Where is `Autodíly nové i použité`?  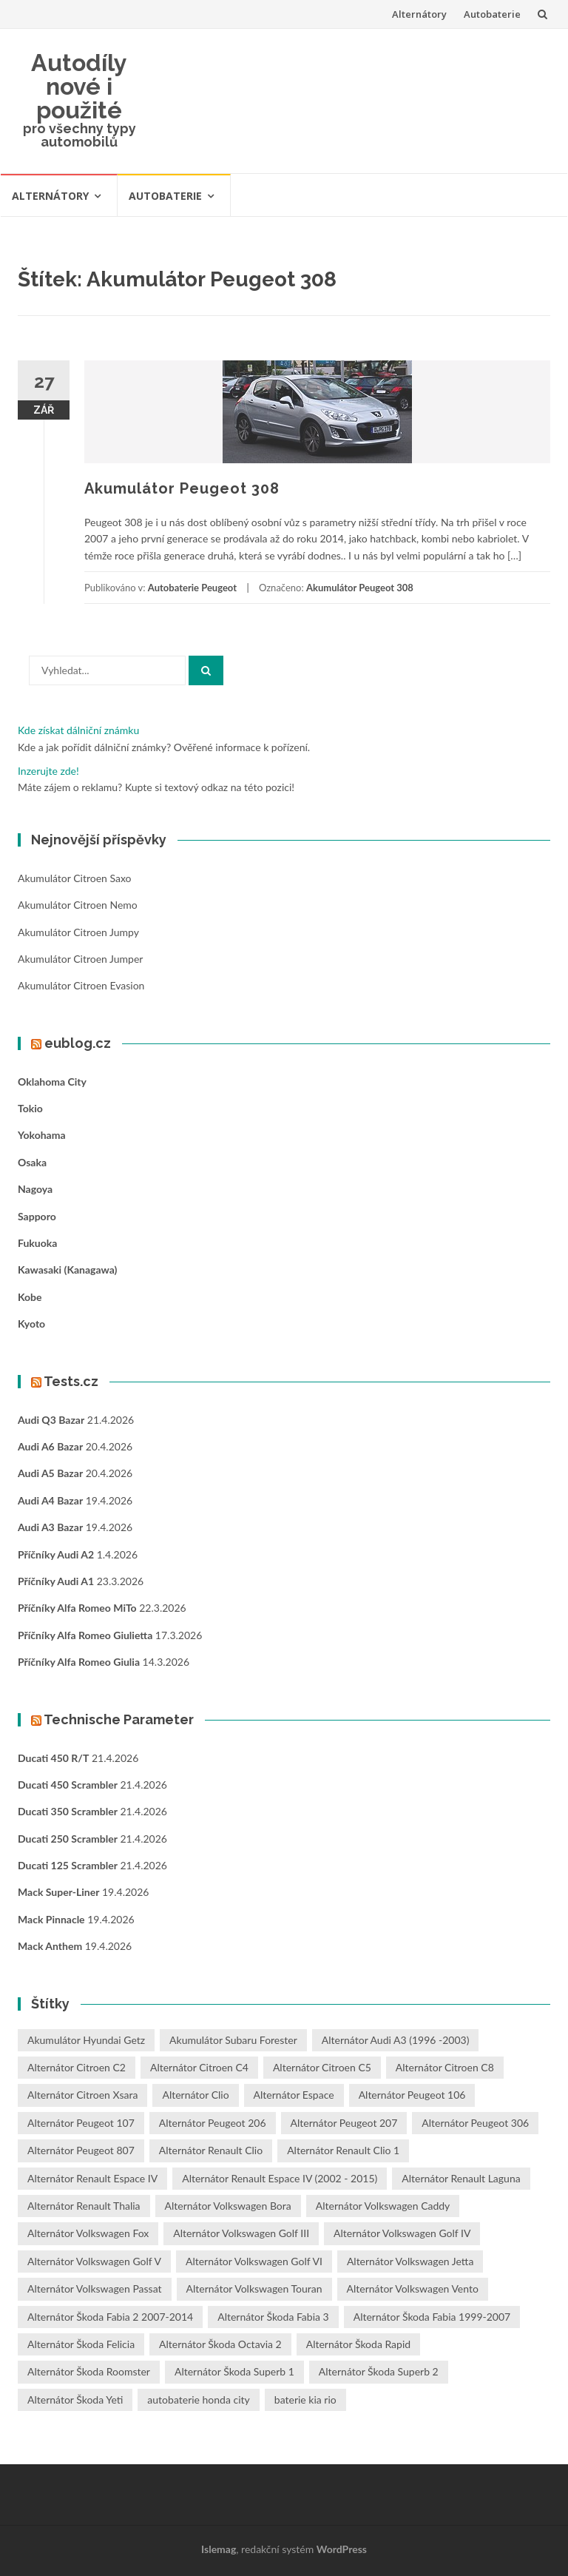 Autodíly nové i použité is located at coordinates (79, 86).